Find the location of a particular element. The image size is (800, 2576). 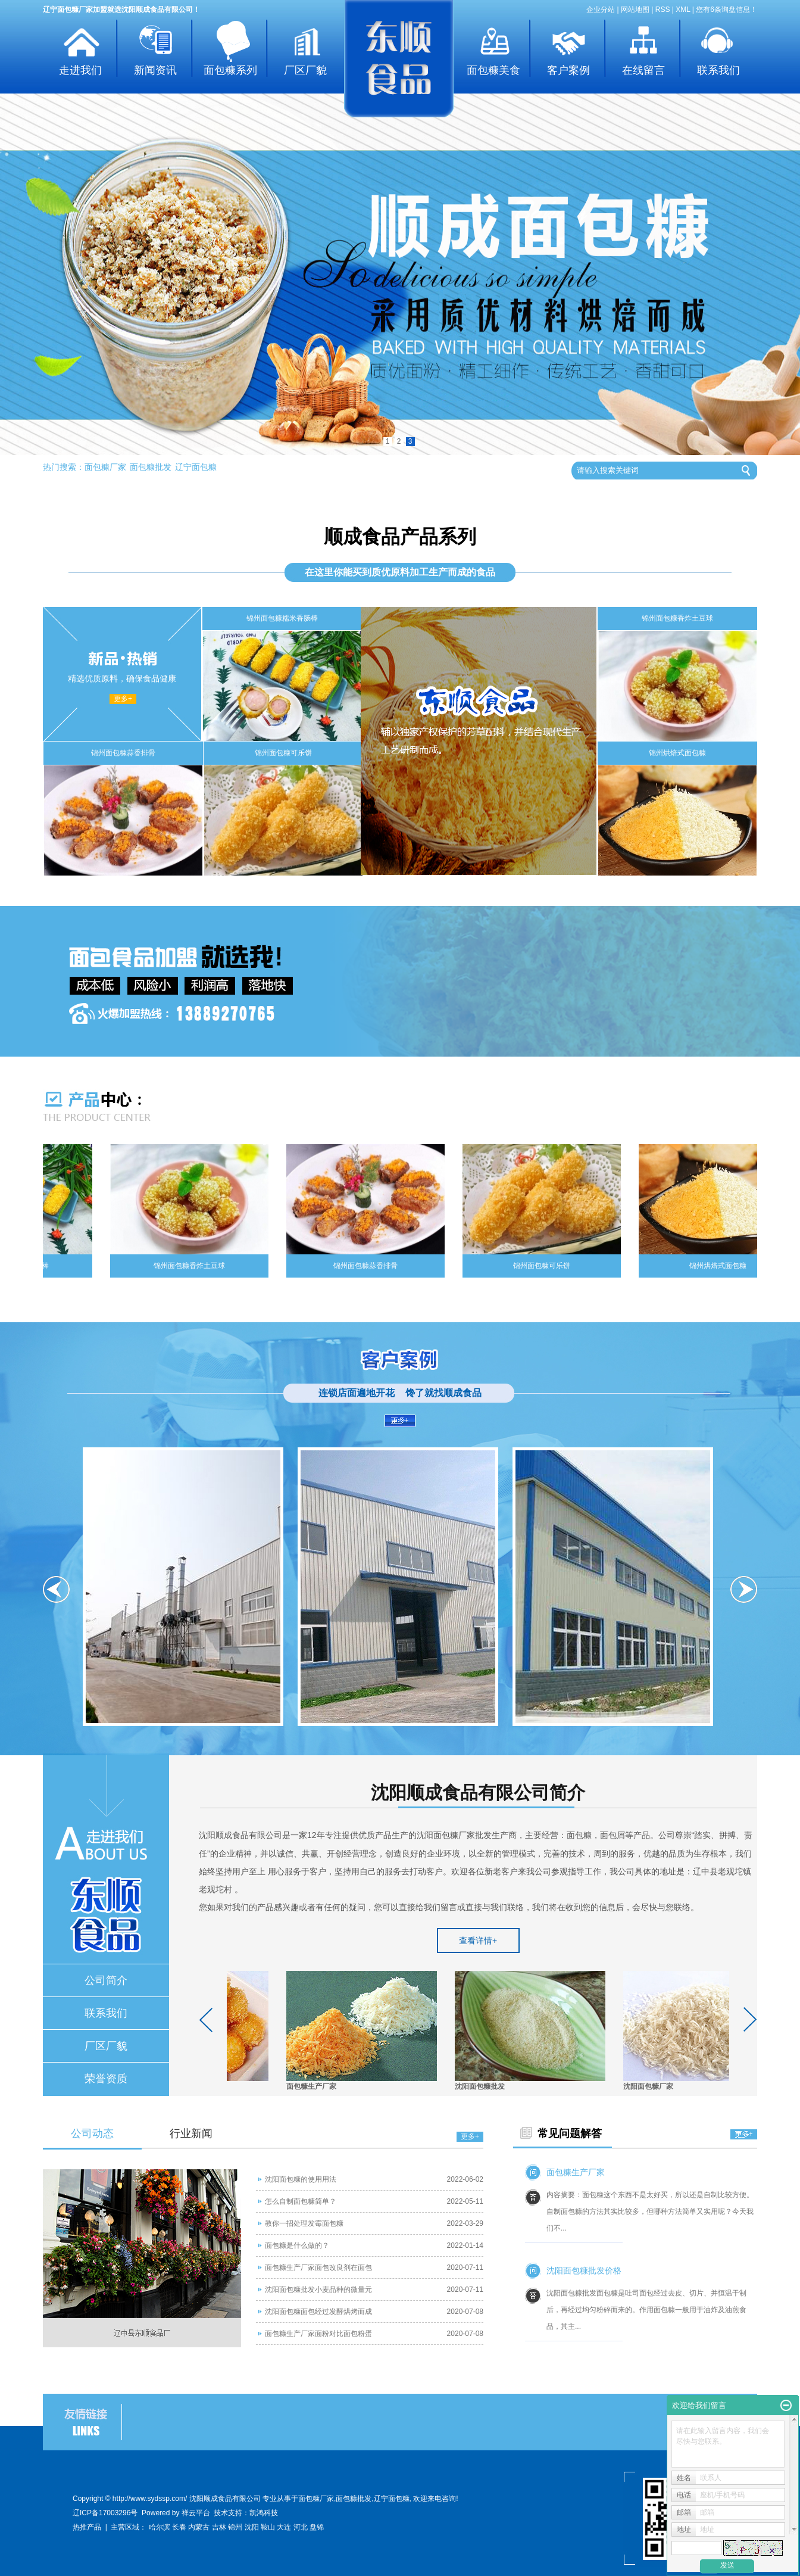

面包糠生产厂家 is located at coordinates (314, 2086).